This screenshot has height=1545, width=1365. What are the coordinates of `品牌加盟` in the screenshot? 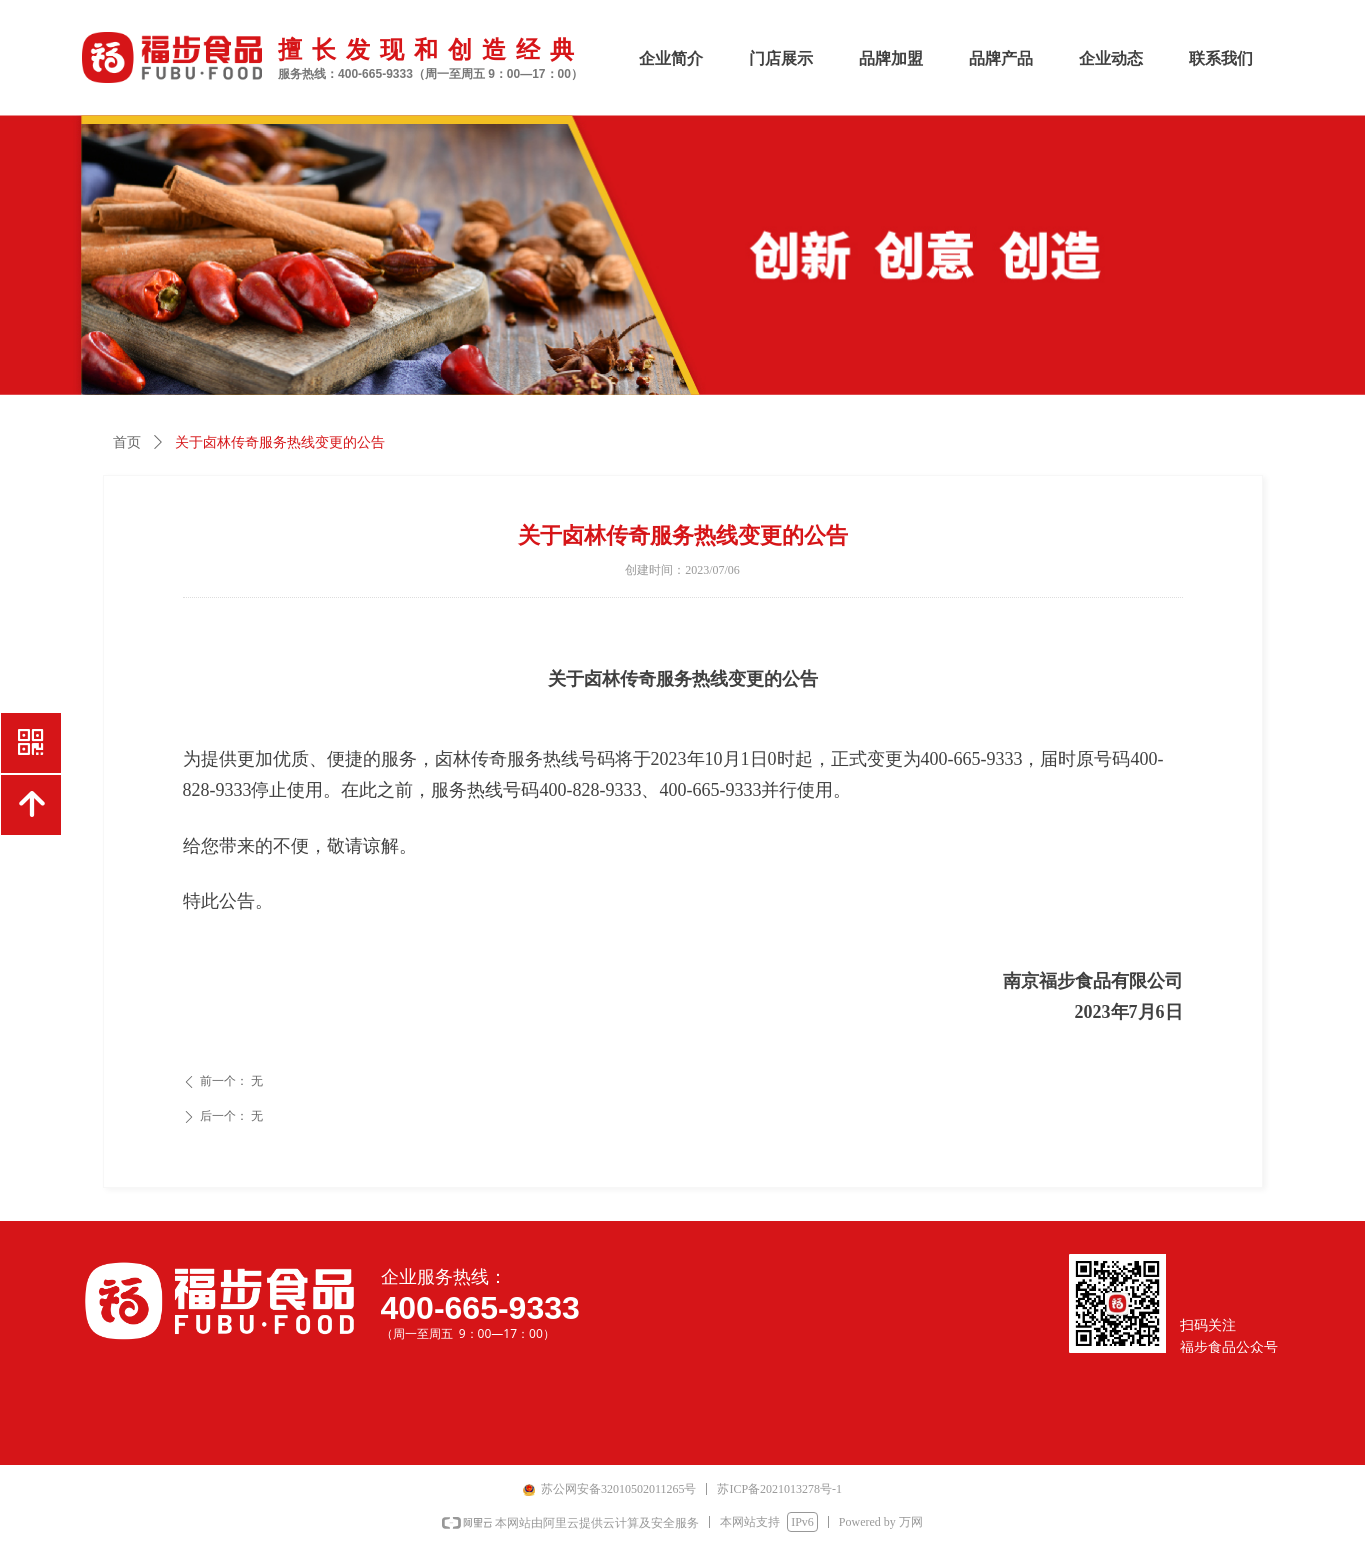 It's located at (891, 58).